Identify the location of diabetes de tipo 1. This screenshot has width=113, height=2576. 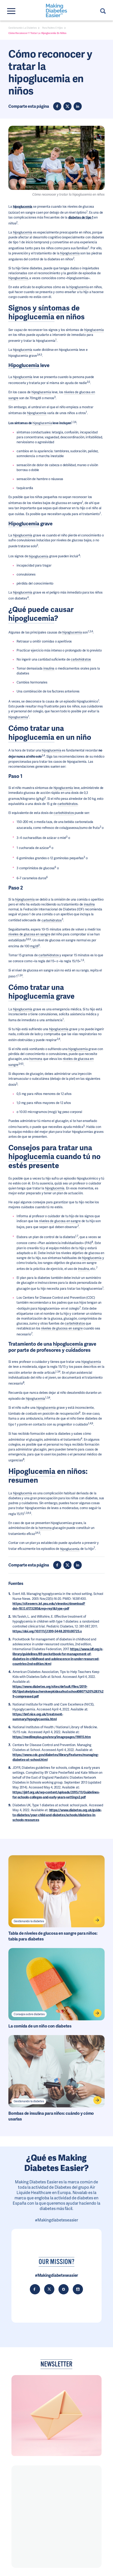
(80, 217).